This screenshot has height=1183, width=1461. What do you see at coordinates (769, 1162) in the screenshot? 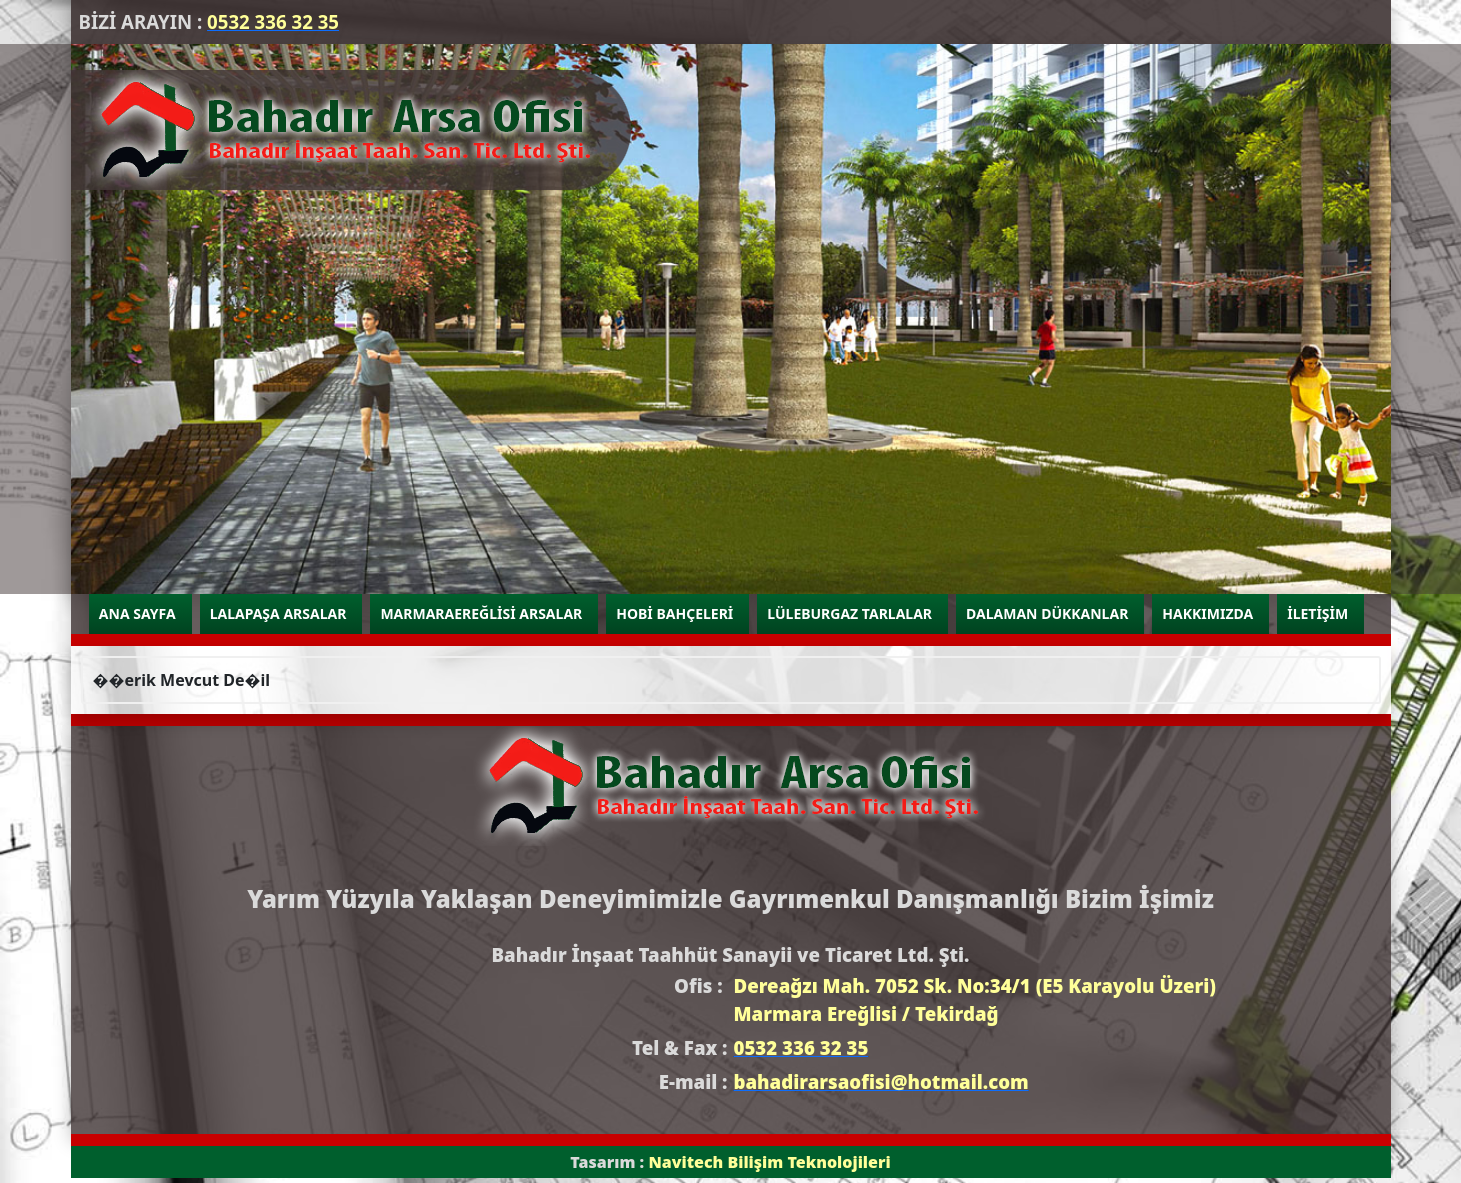
I see `Navitech Bilişim Teknolojileri` at bounding box center [769, 1162].